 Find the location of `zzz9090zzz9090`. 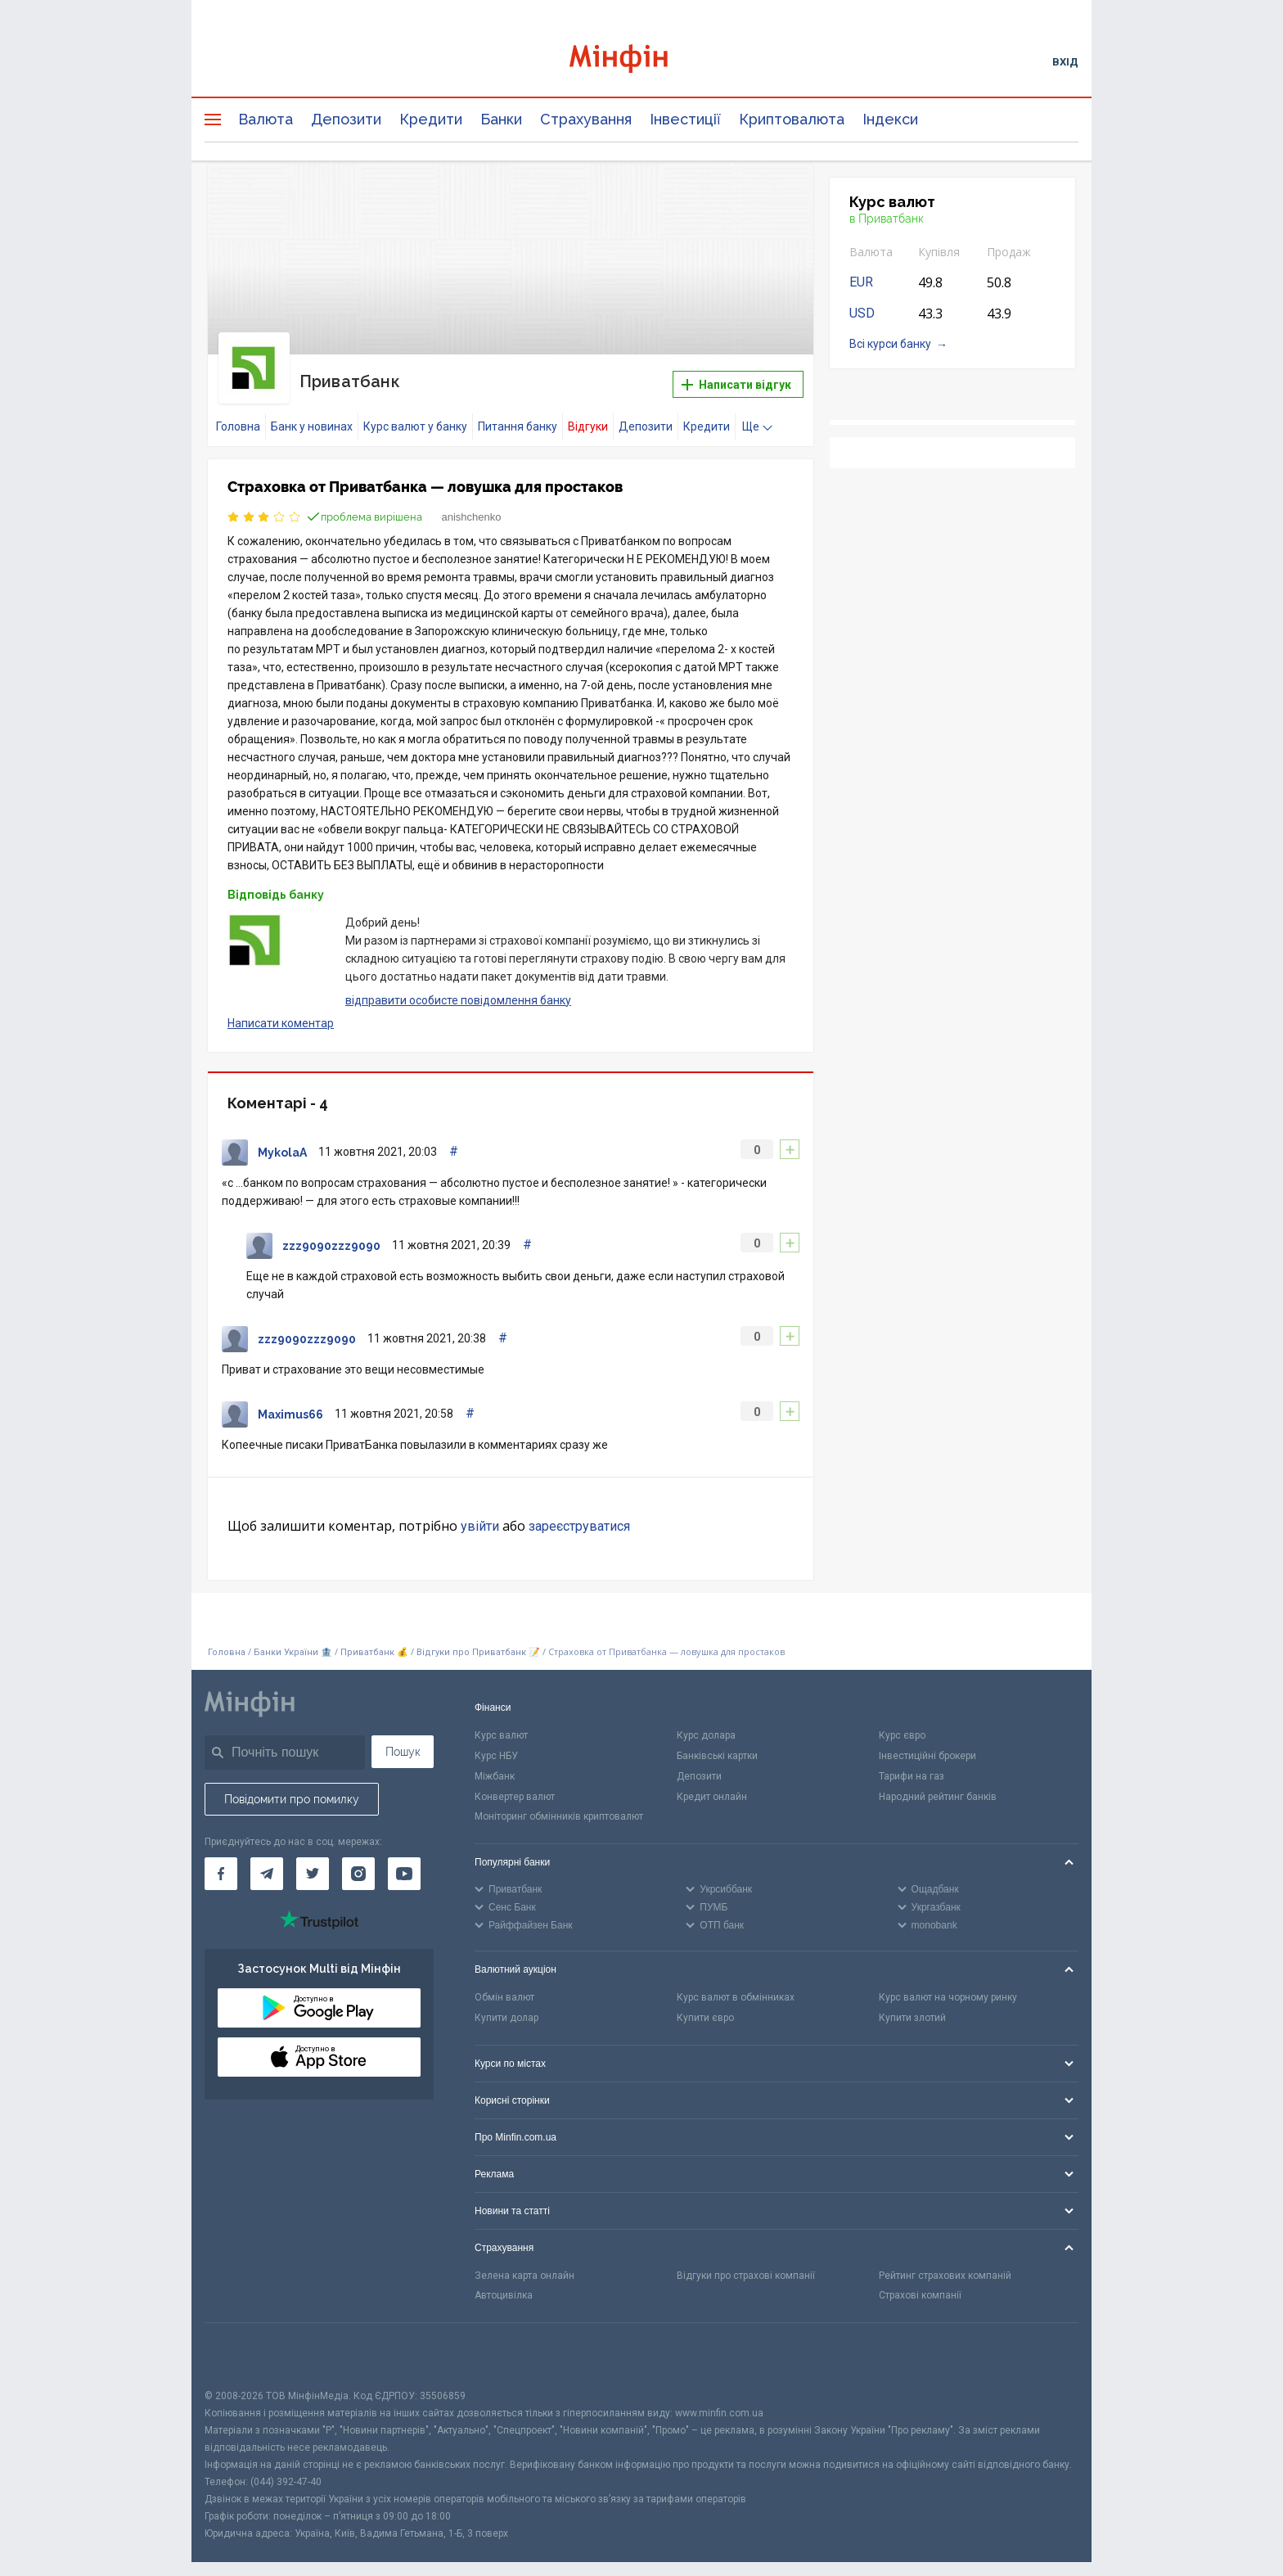

zzz9090zzz9090 is located at coordinates (331, 1233).